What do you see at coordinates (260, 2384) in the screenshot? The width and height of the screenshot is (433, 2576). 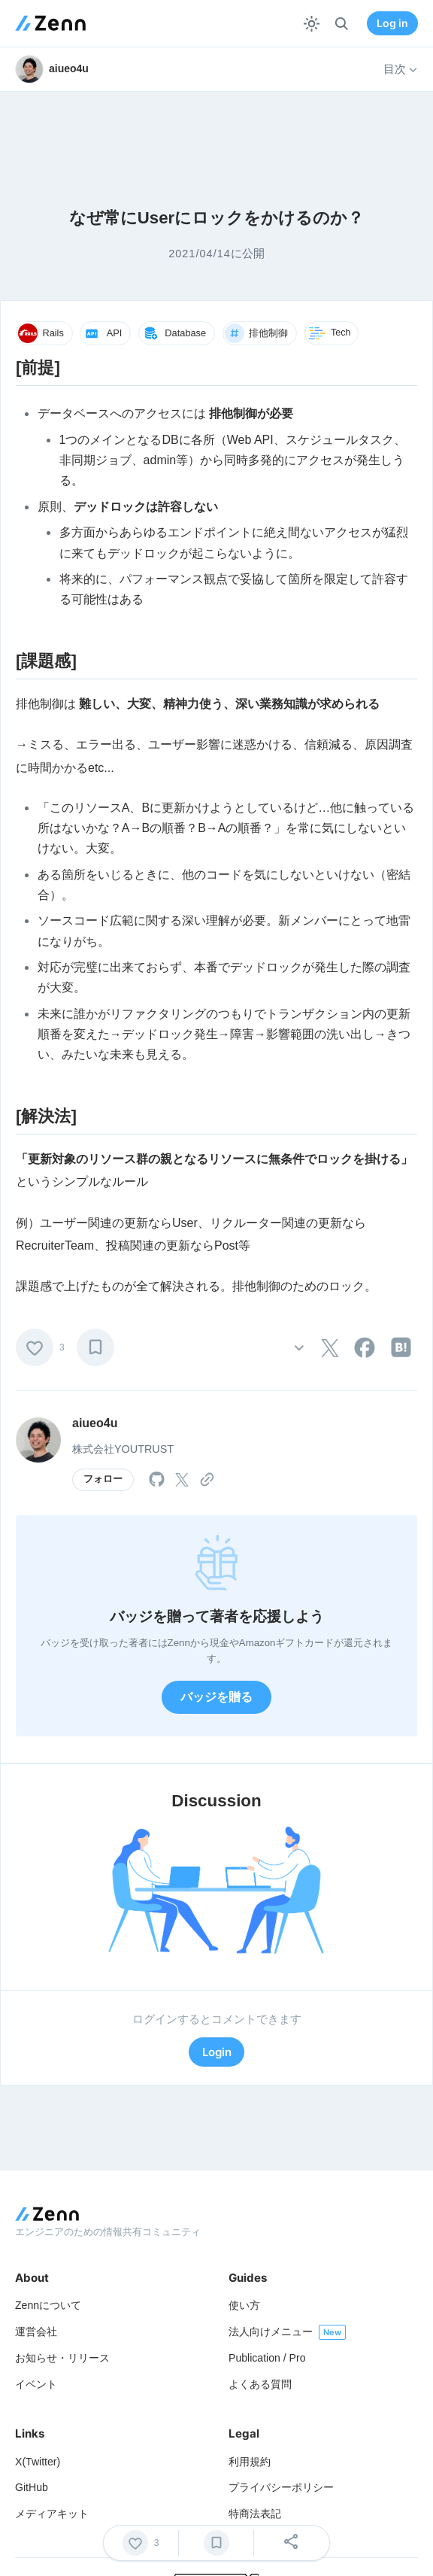 I see `よくある質問` at bounding box center [260, 2384].